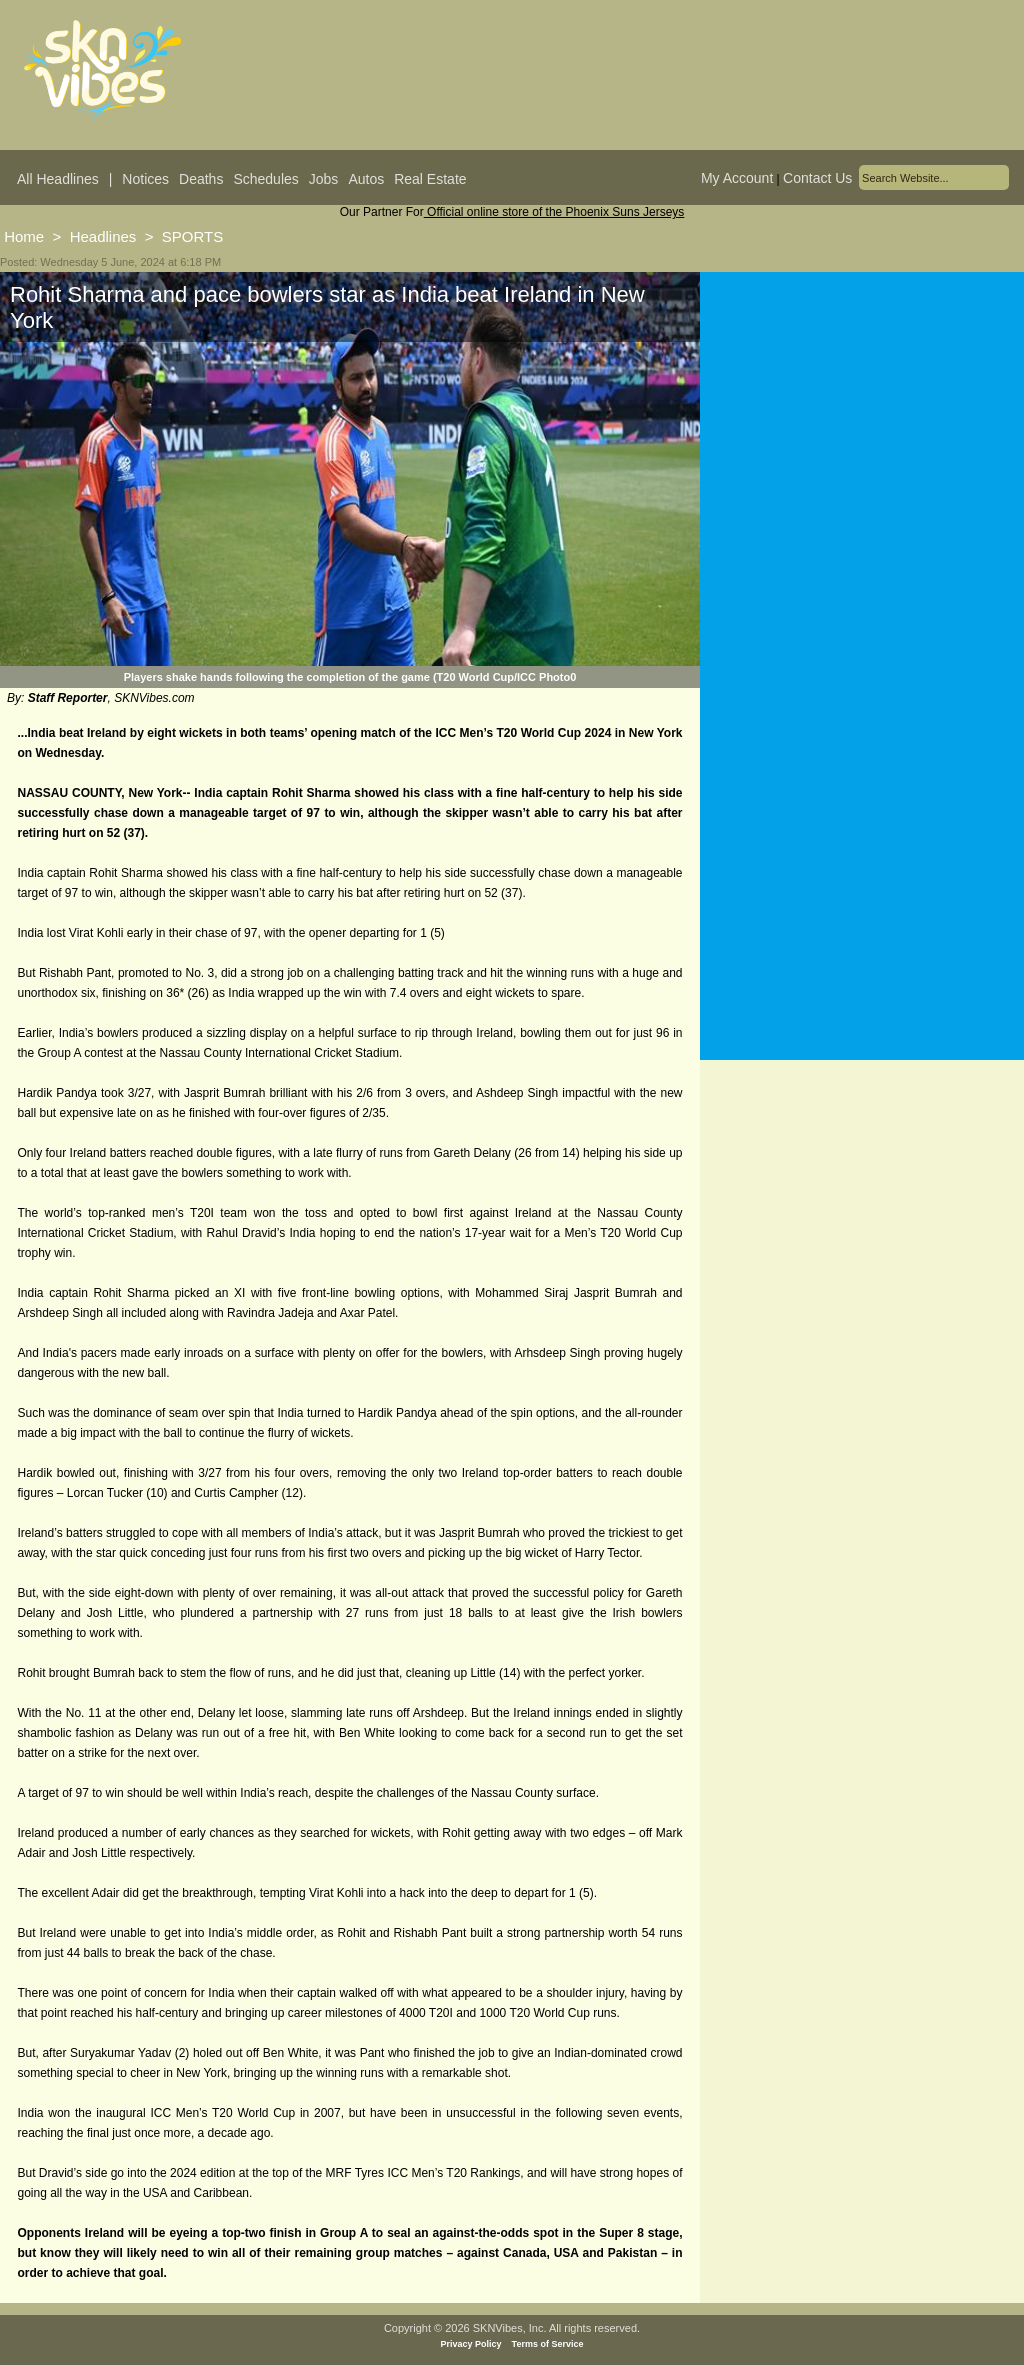 The image size is (1024, 2365). I want to click on Terms of Service, so click(548, 2344).